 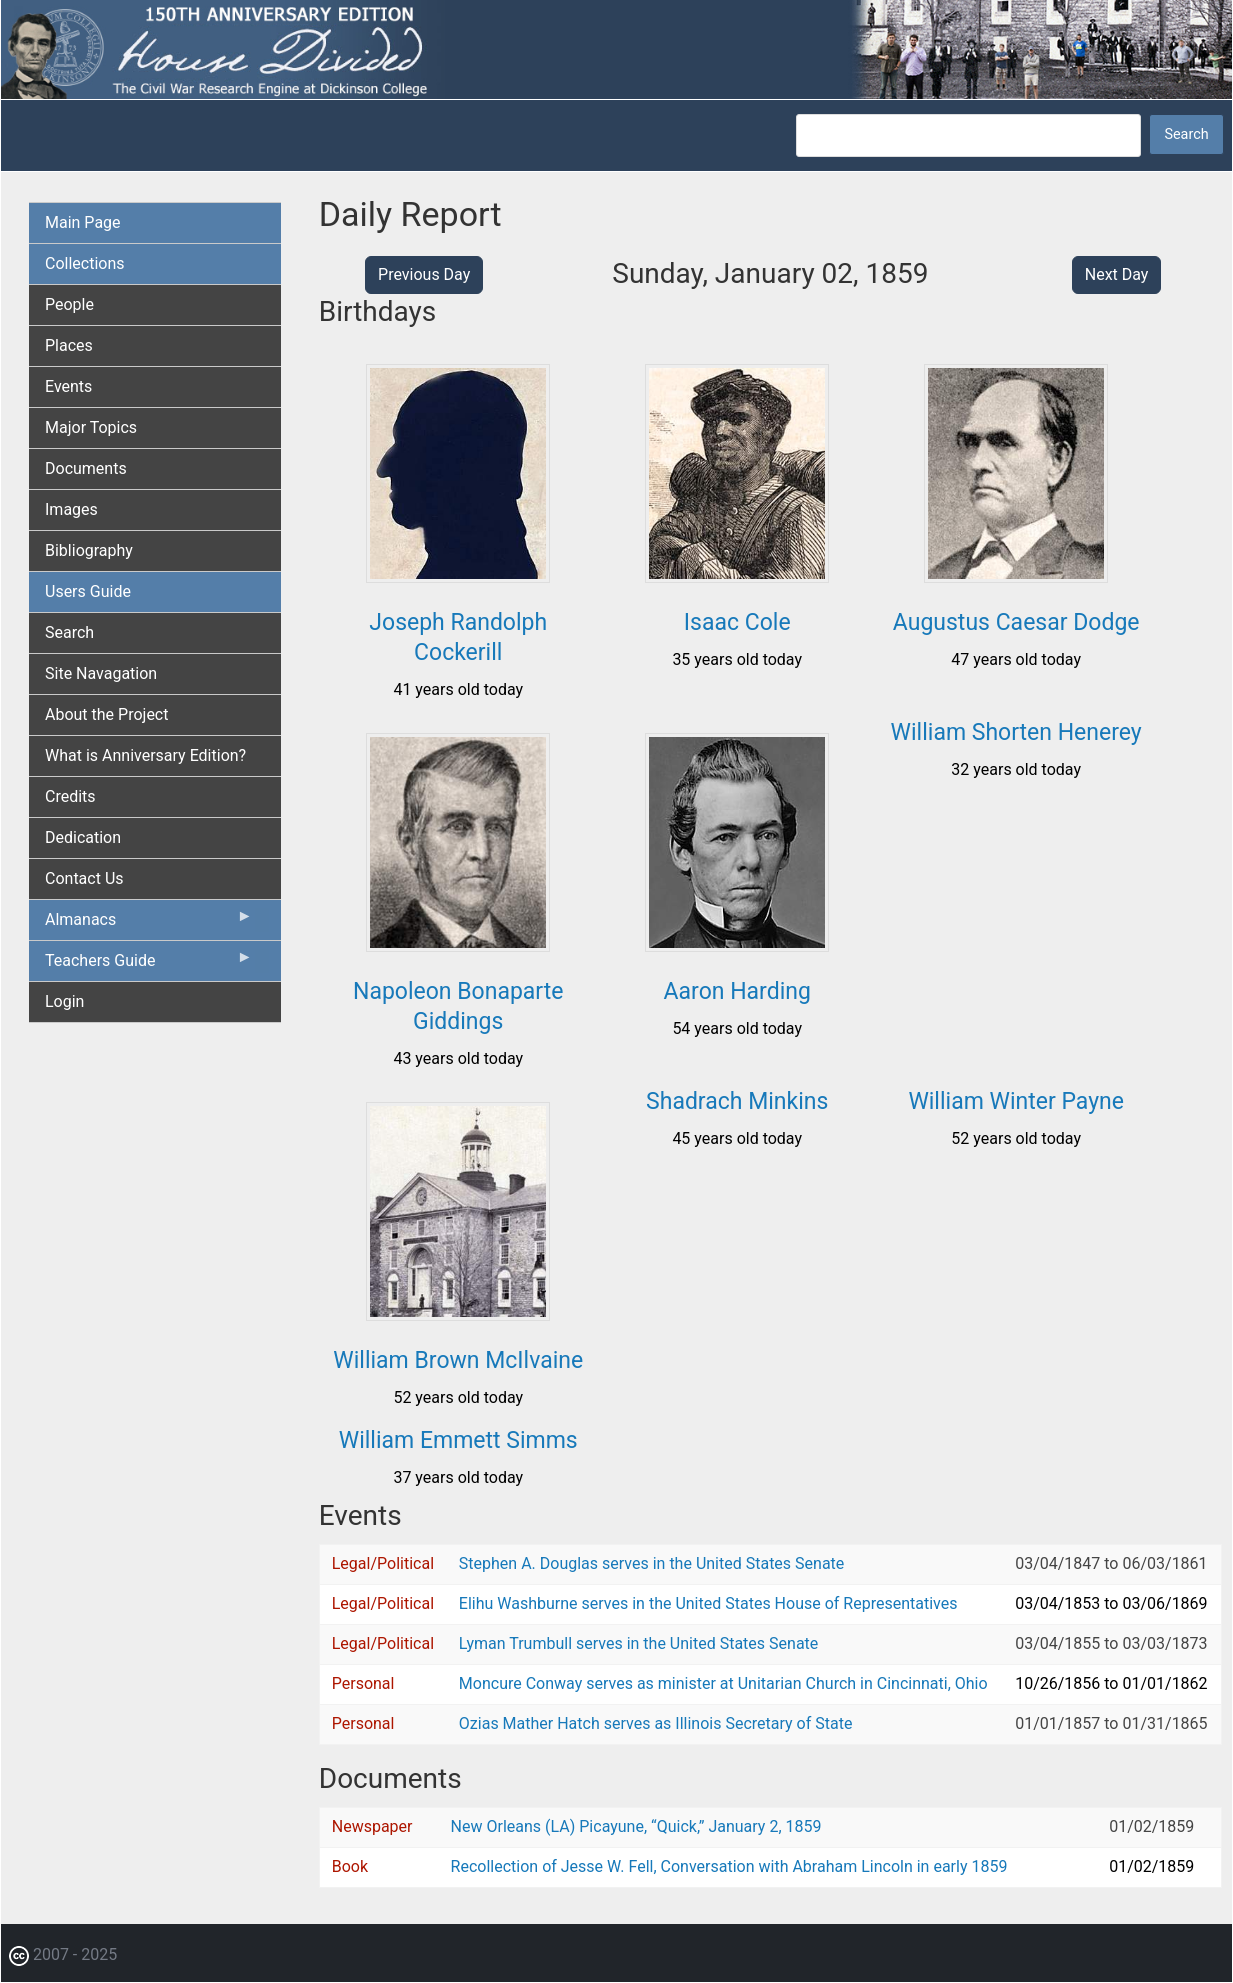 I want to click on William Brown McIlvaine, so click(x=458, y=1360).